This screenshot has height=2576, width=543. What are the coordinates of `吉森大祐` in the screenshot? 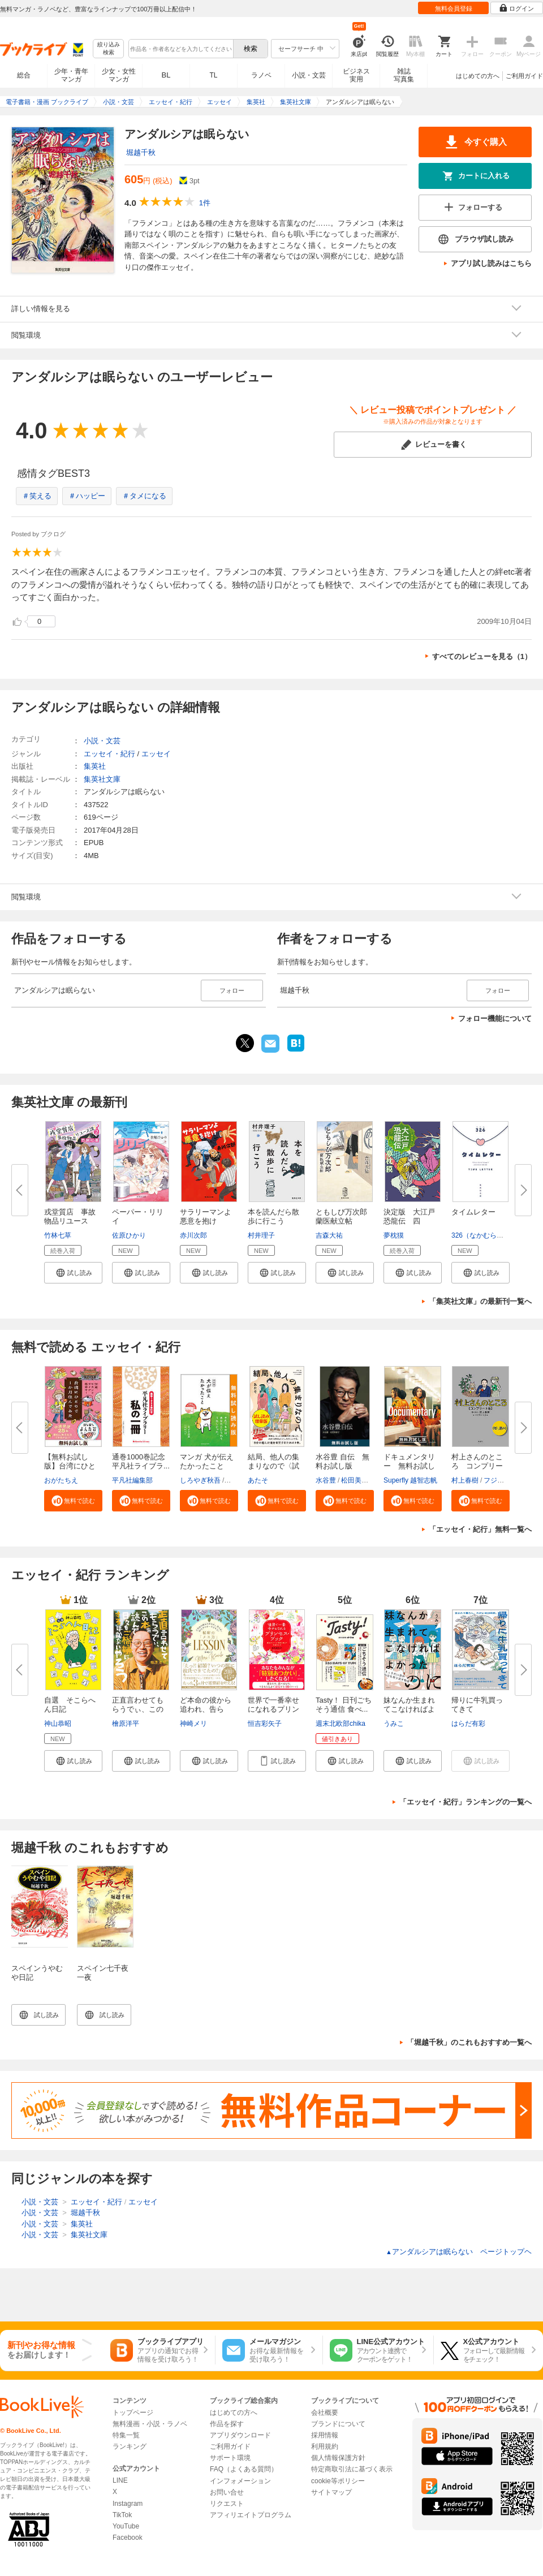 It's located at (329, 1235).